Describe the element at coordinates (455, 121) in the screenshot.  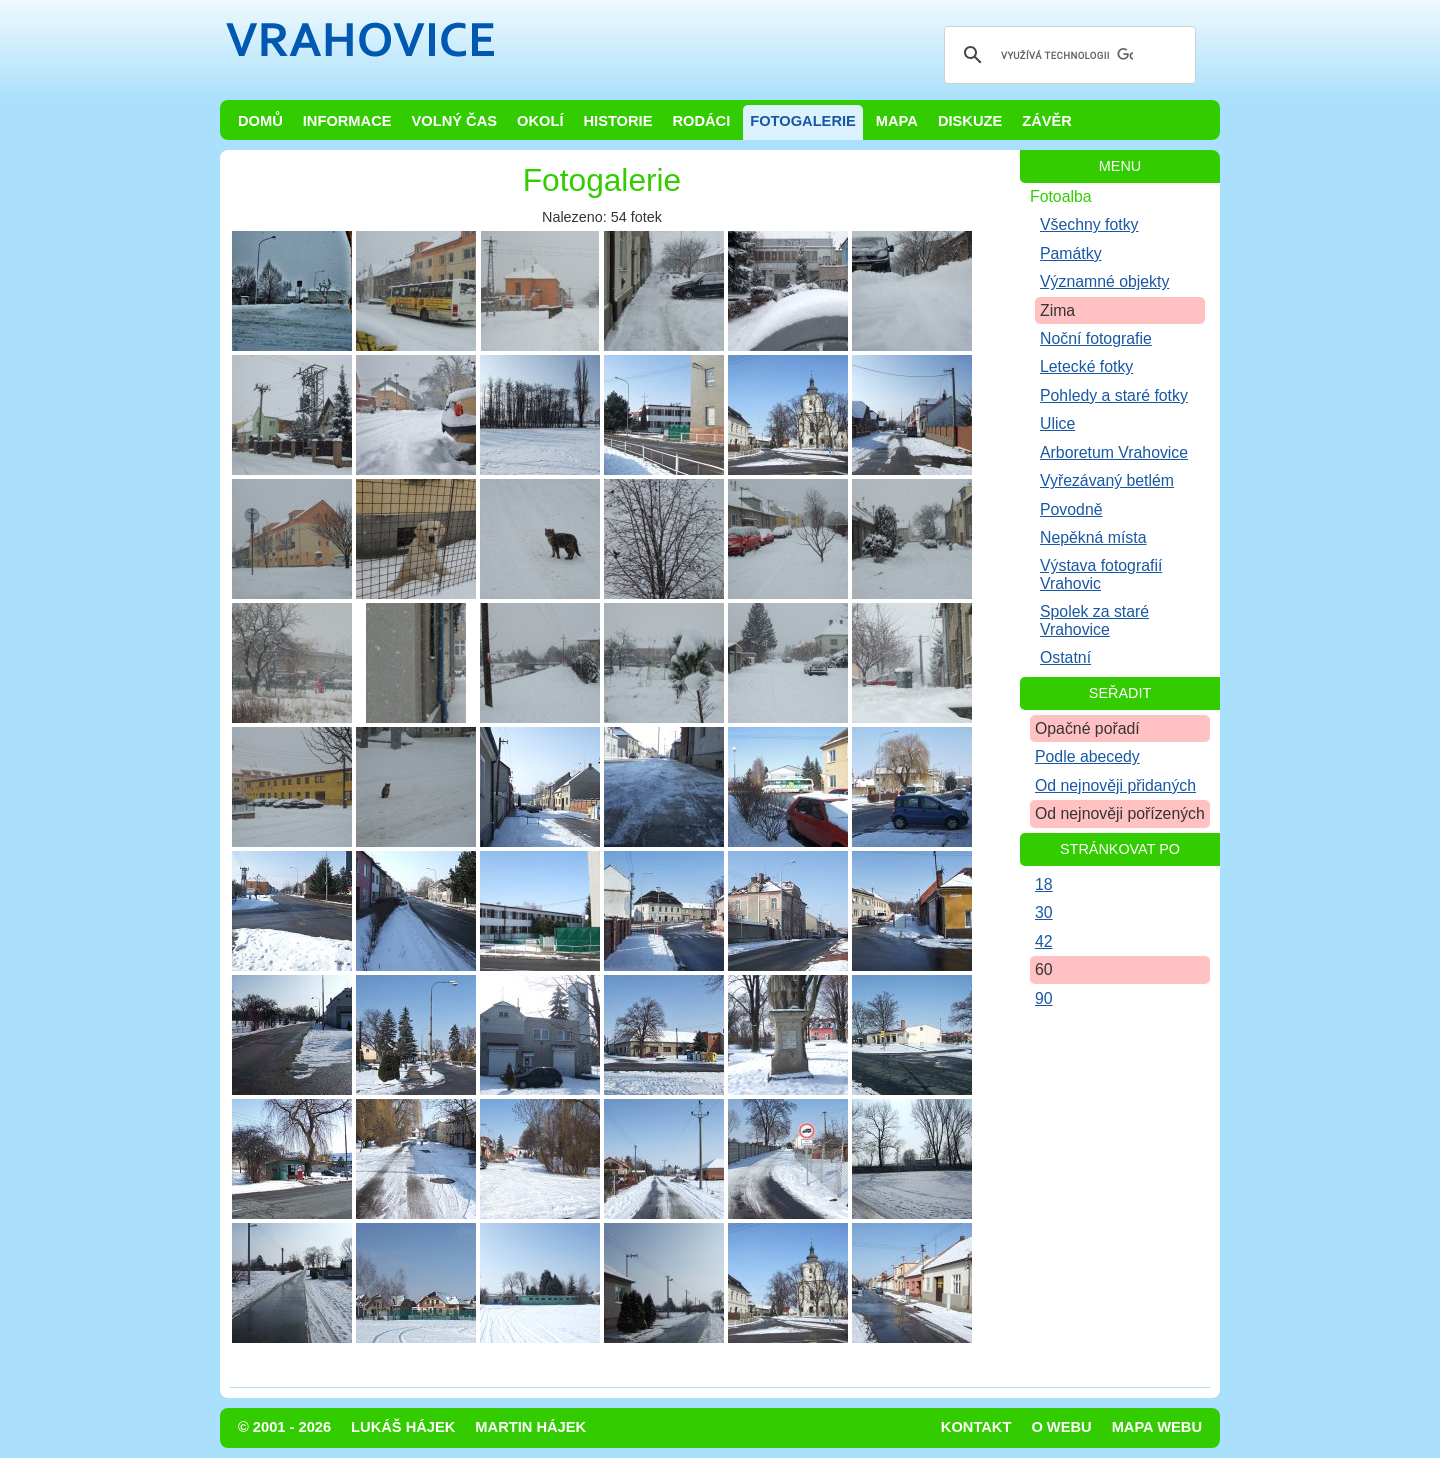
I see `Volný čas` at that location.